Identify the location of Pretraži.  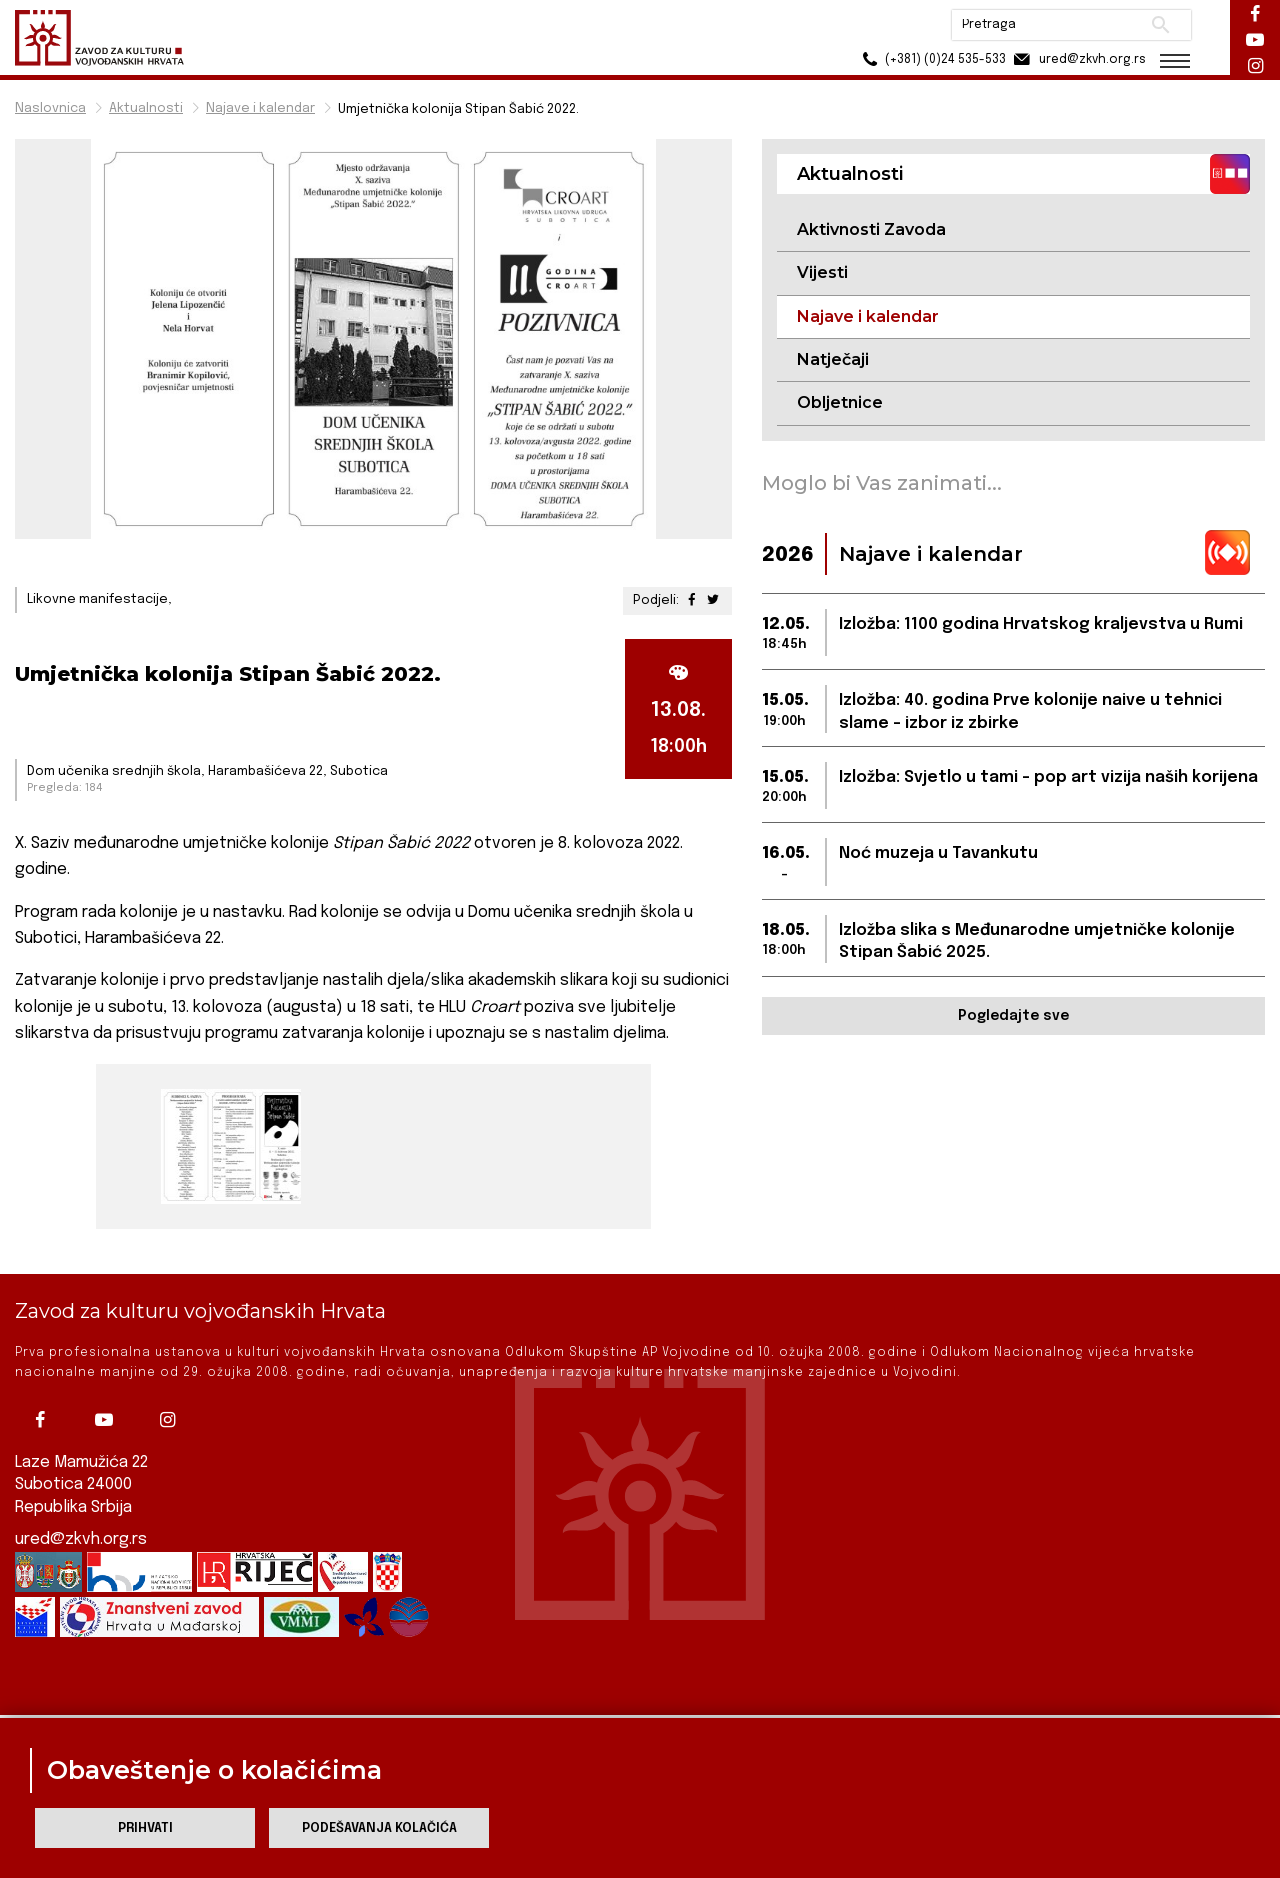
(1160, 25).